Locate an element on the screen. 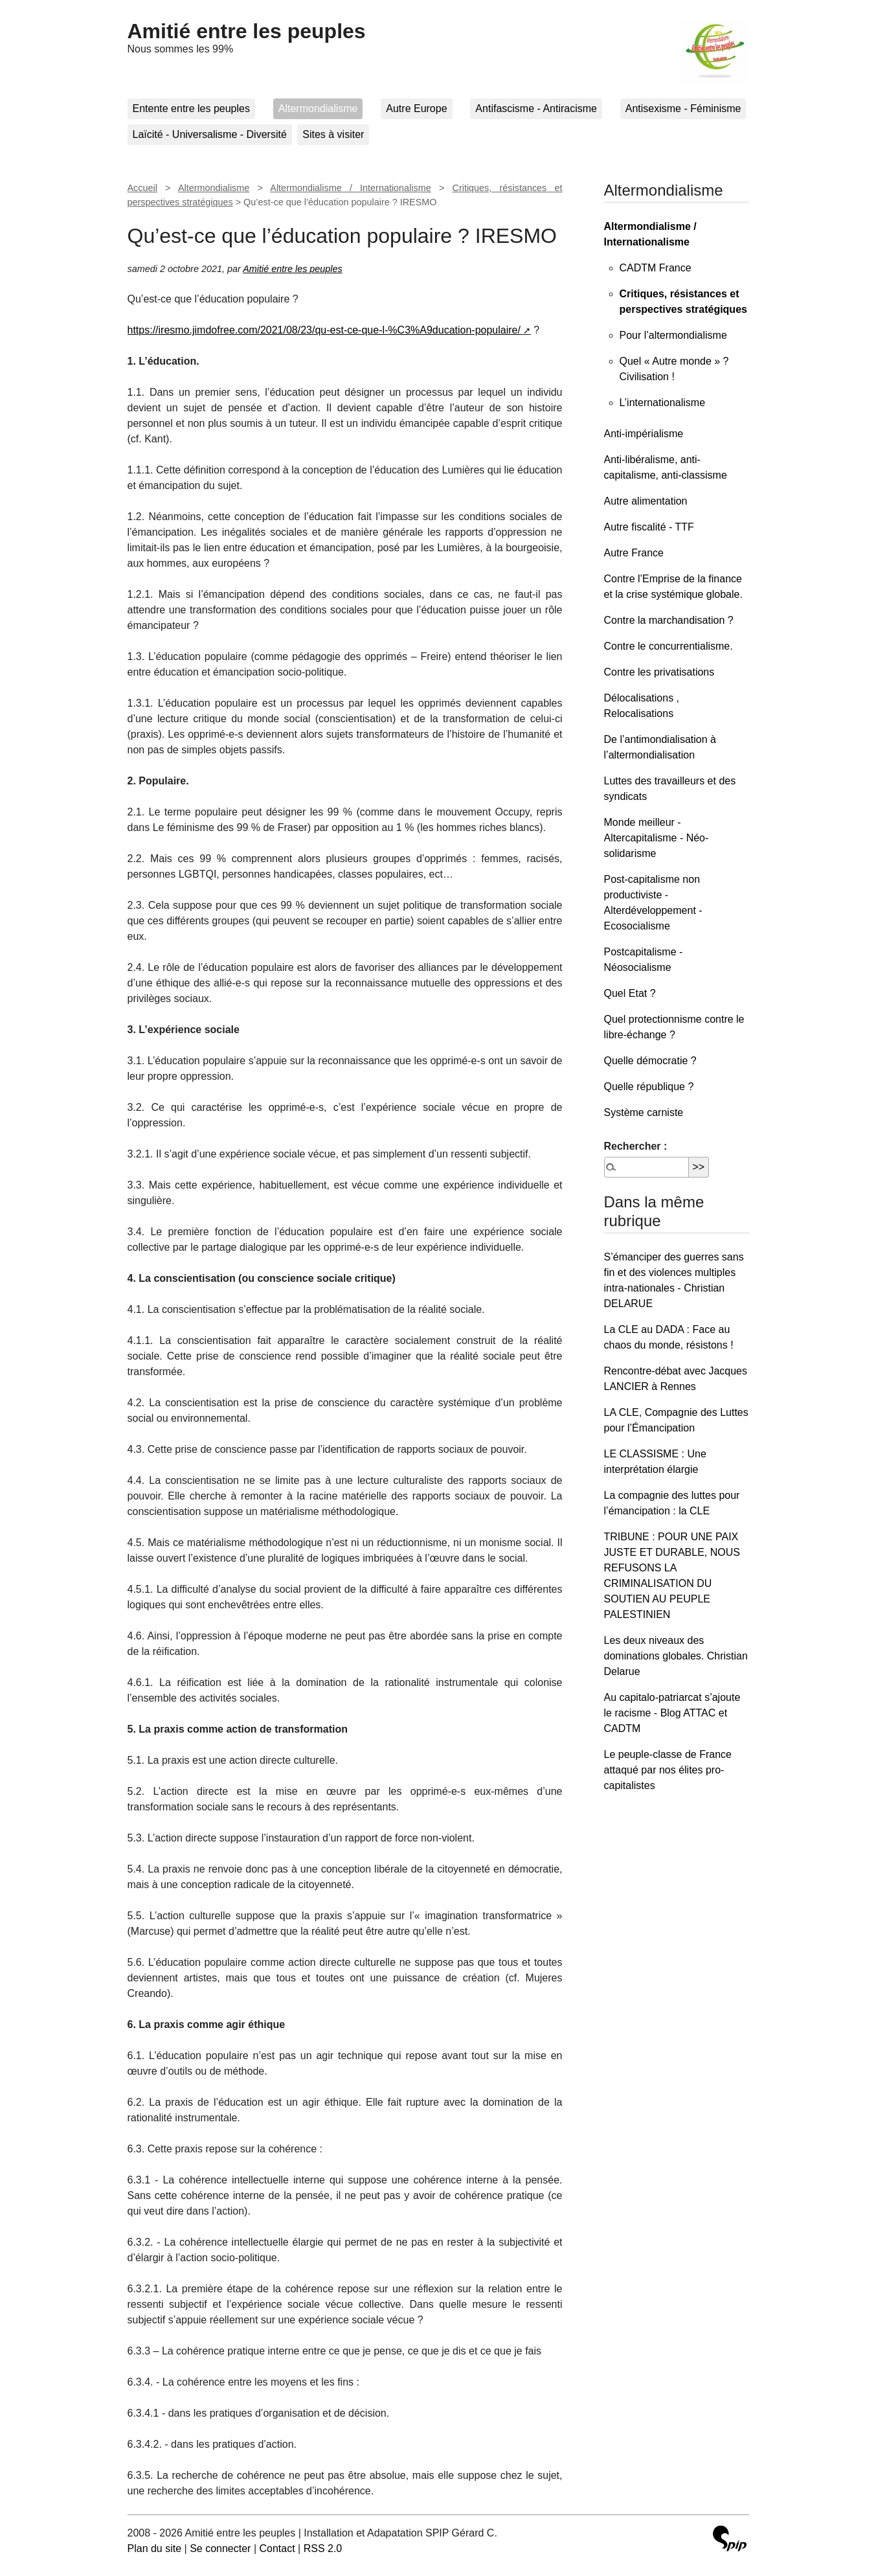 Image resolution: width=876 pixels, height=2576 pixels. Contact is located at coordinates (277, 2548).